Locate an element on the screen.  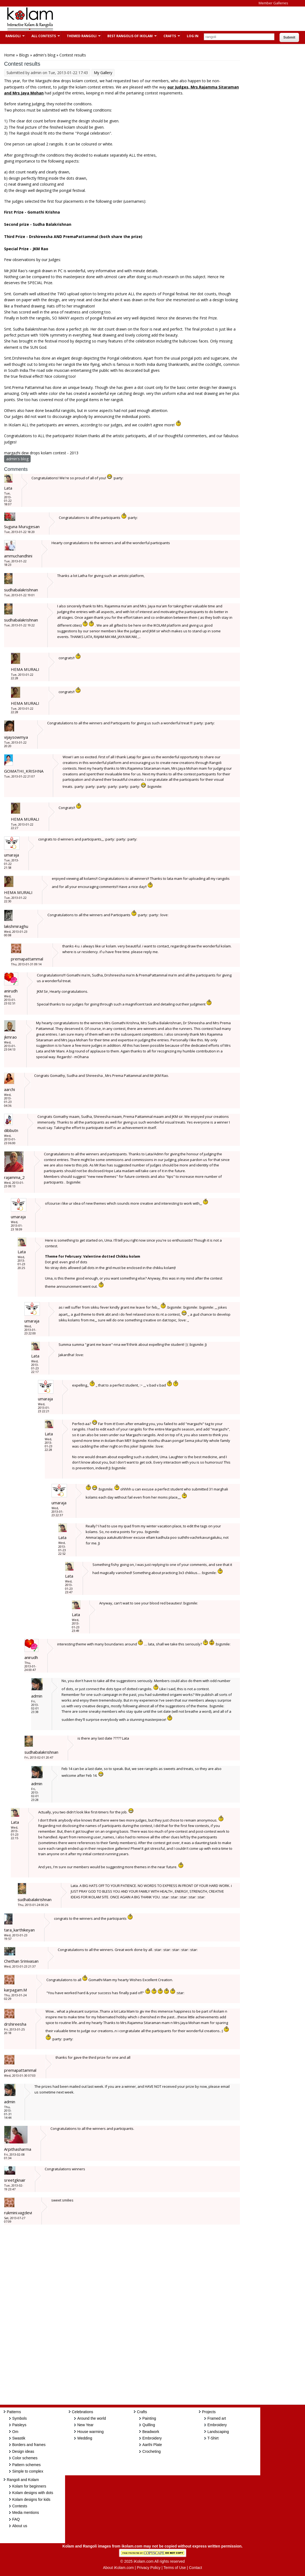
Simple to complex is located at coordinates (27, 2471).